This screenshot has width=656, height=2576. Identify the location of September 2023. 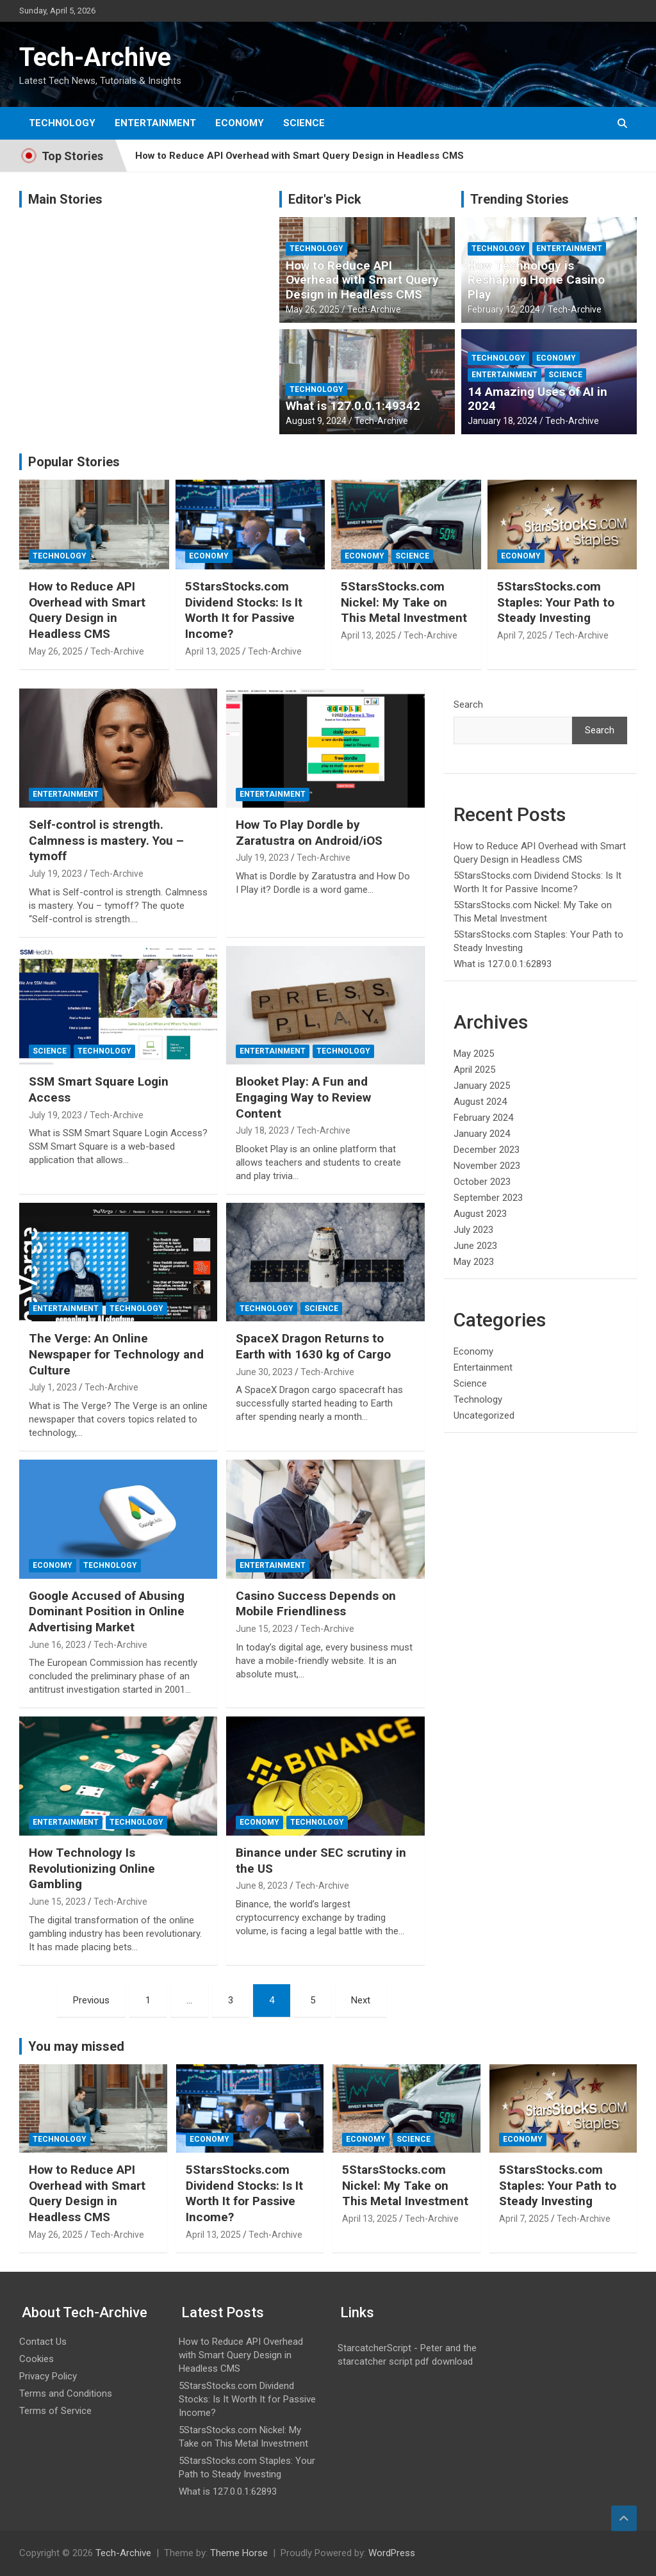
(488, 1197).